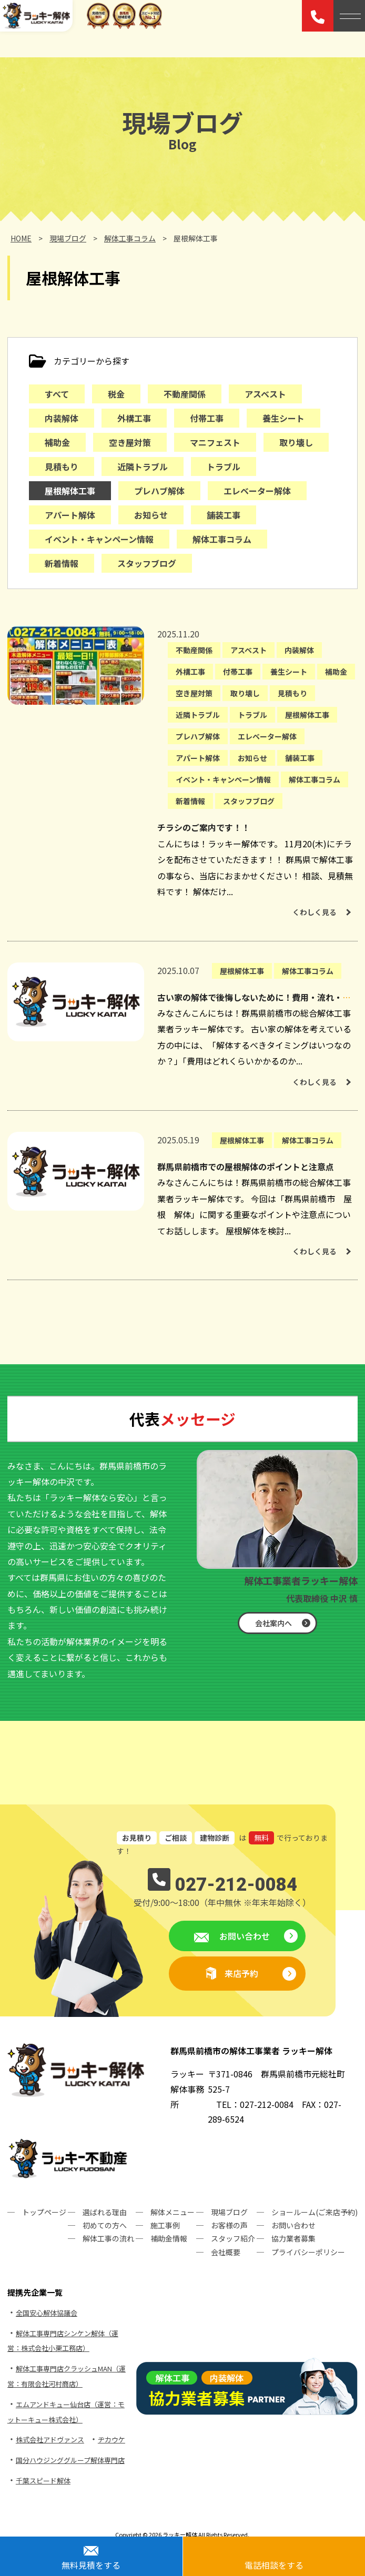 The image size is (365, 2576). I want to click on 新着情報, so click(61, 563).